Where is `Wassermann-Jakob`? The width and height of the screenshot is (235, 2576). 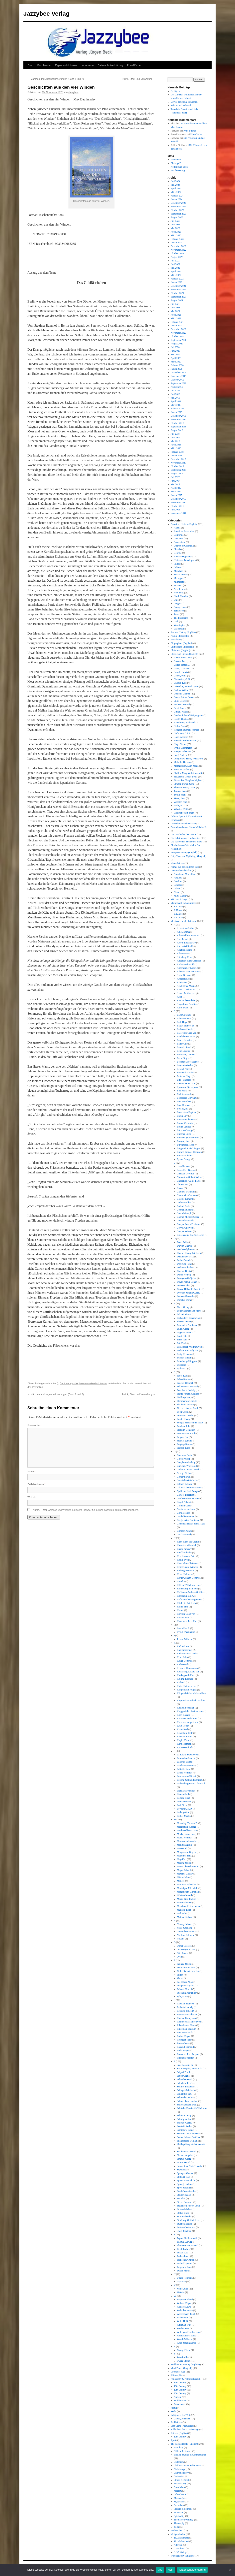 Wassermann-Jakob is located at coordinates (186, 2314).